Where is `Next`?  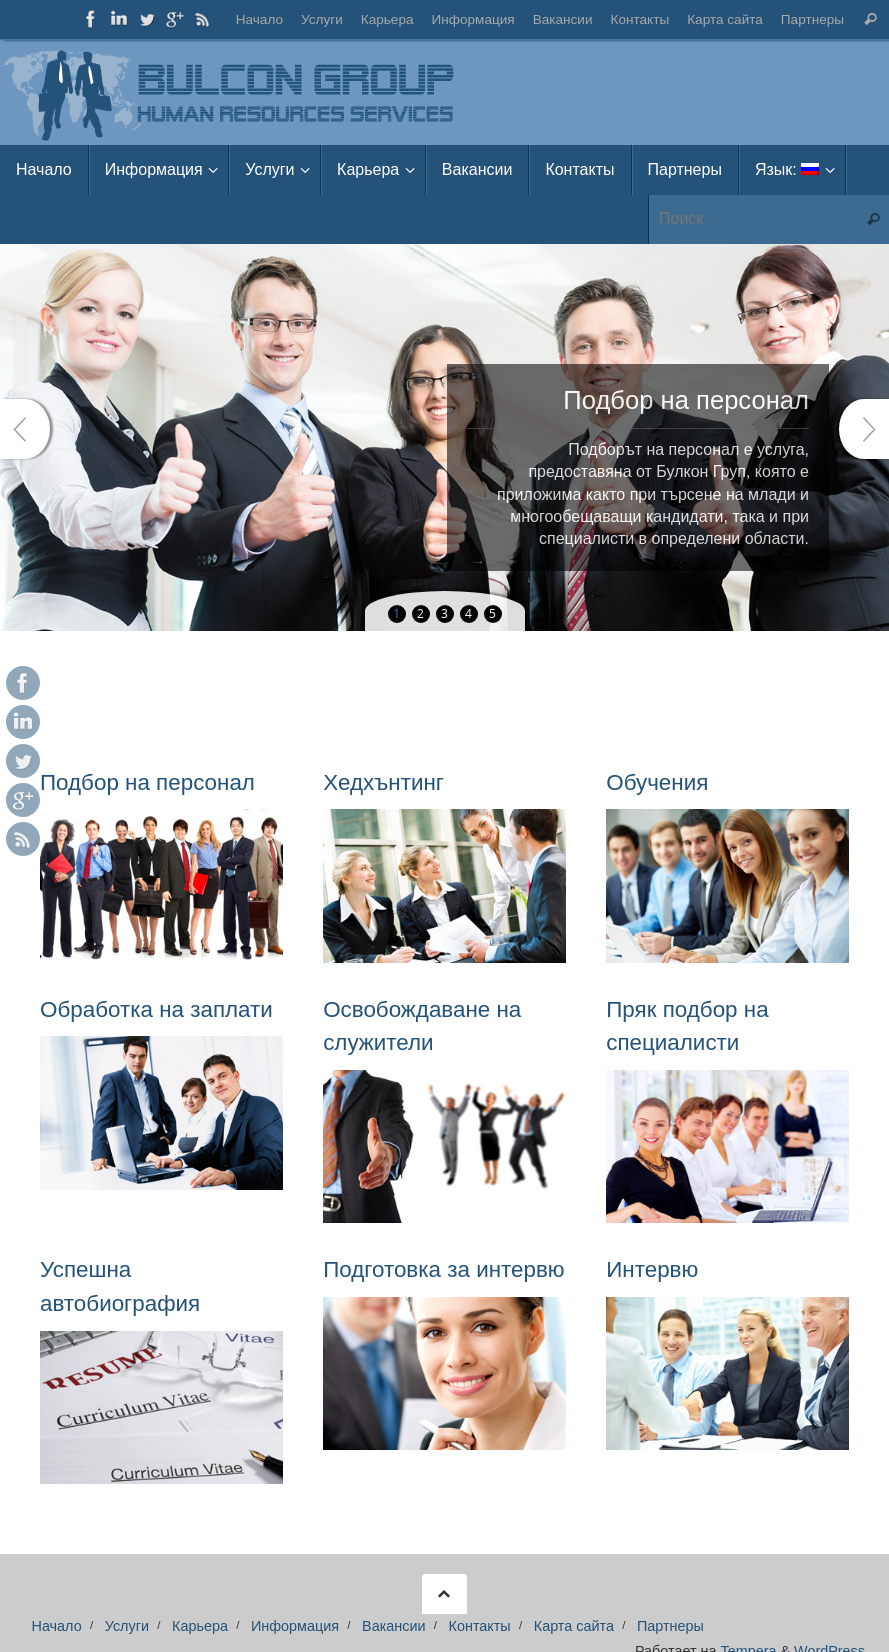 Next is located at coordinates (864, 429).